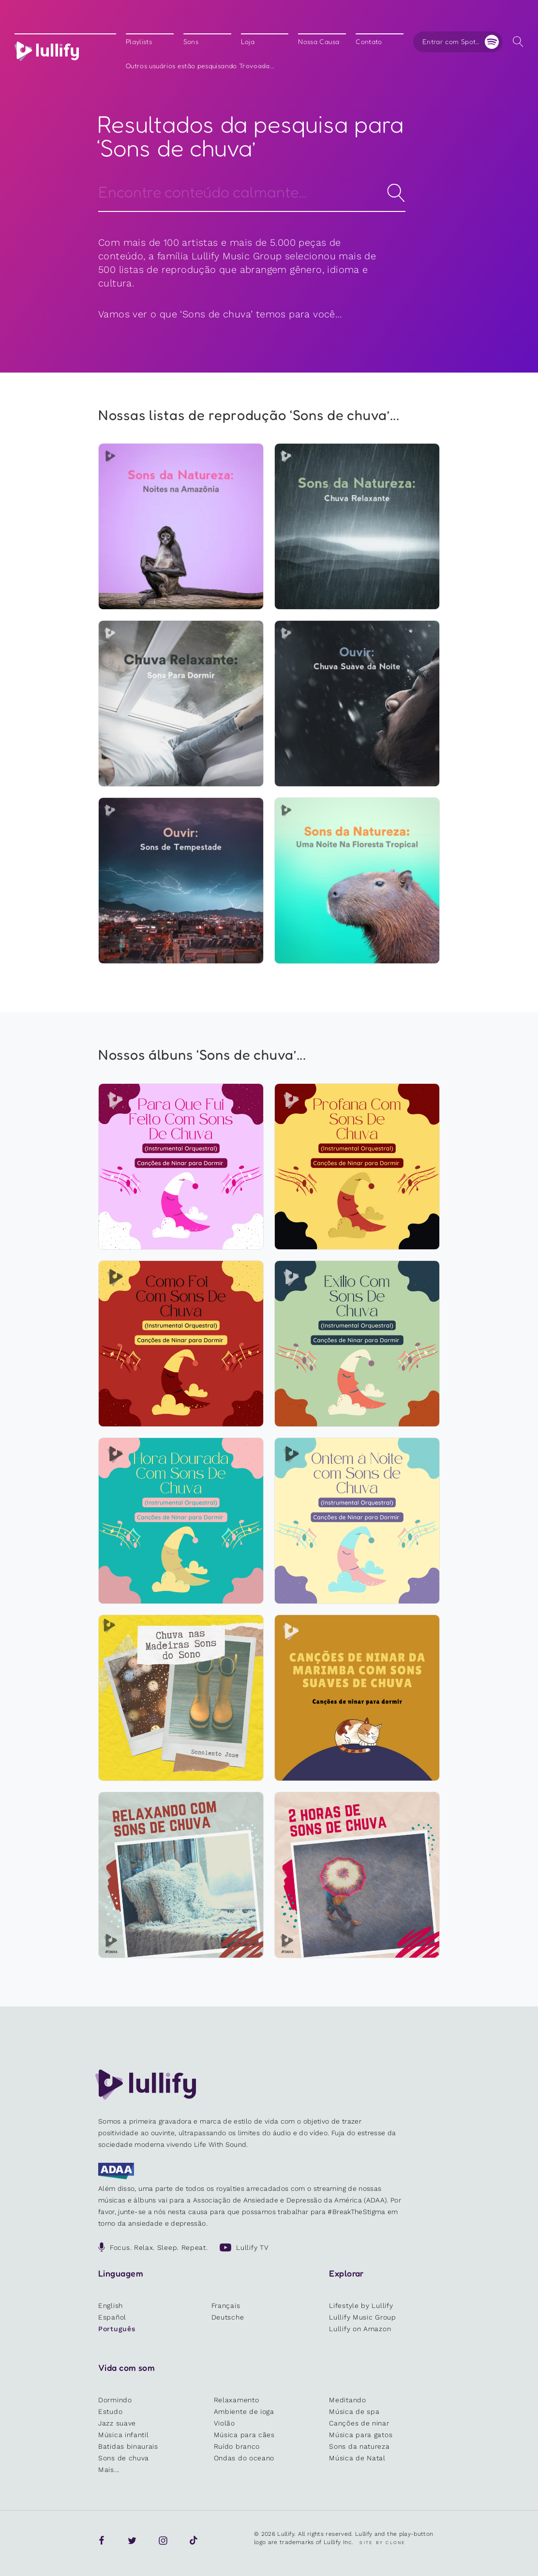  I want to click on Lifestyle by Lullify, so click(361, 2305).